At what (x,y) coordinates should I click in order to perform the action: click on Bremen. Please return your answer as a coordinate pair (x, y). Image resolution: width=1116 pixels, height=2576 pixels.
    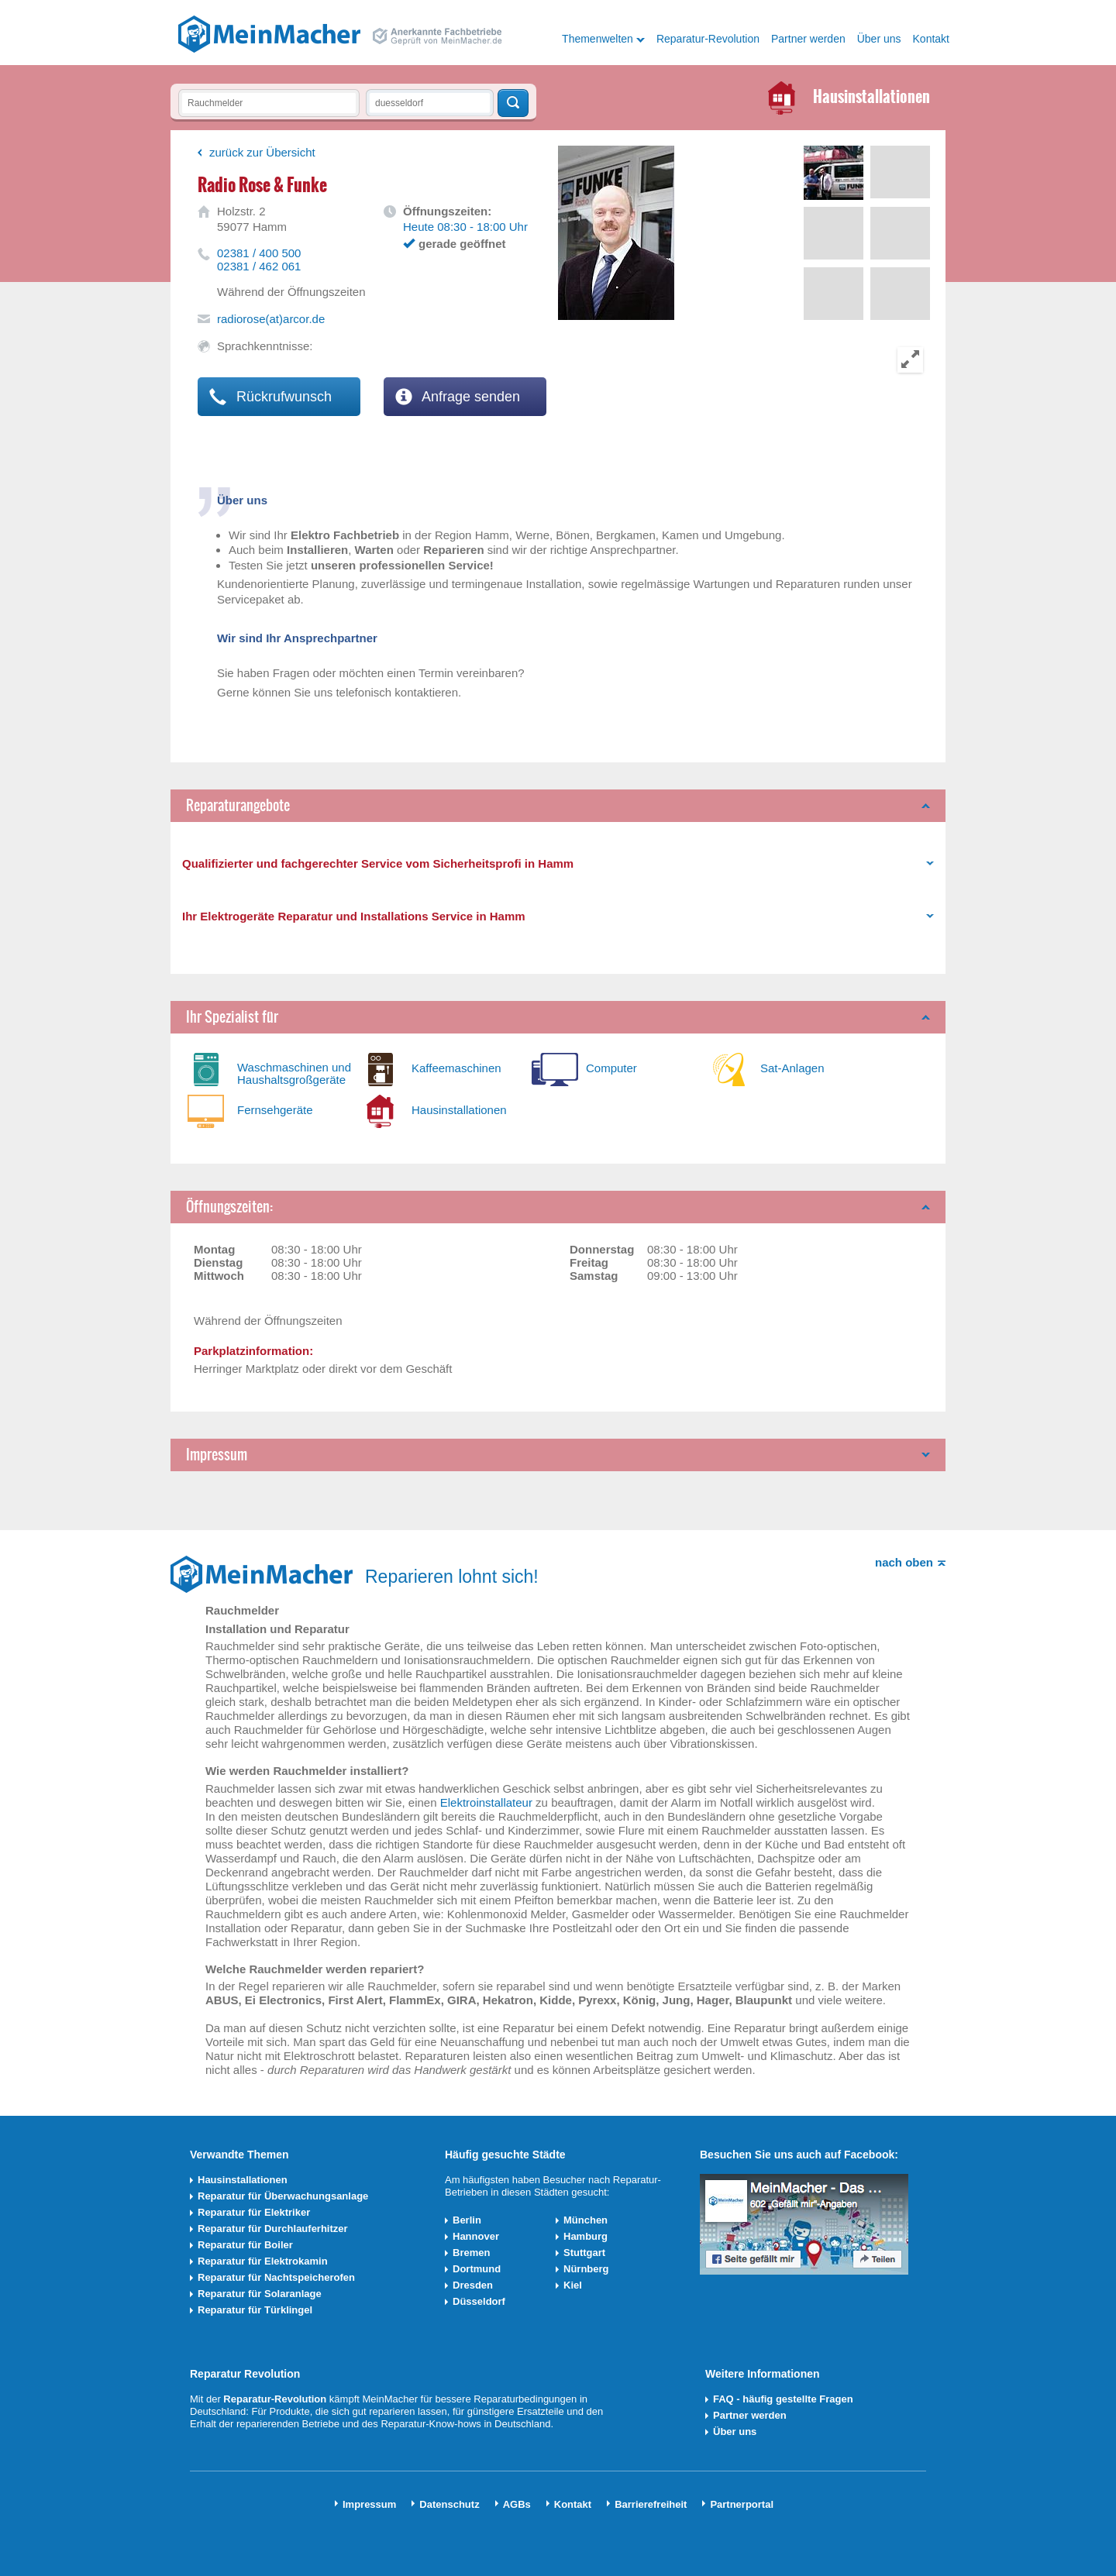
    Looking at the image, I should click on (471, 2252).